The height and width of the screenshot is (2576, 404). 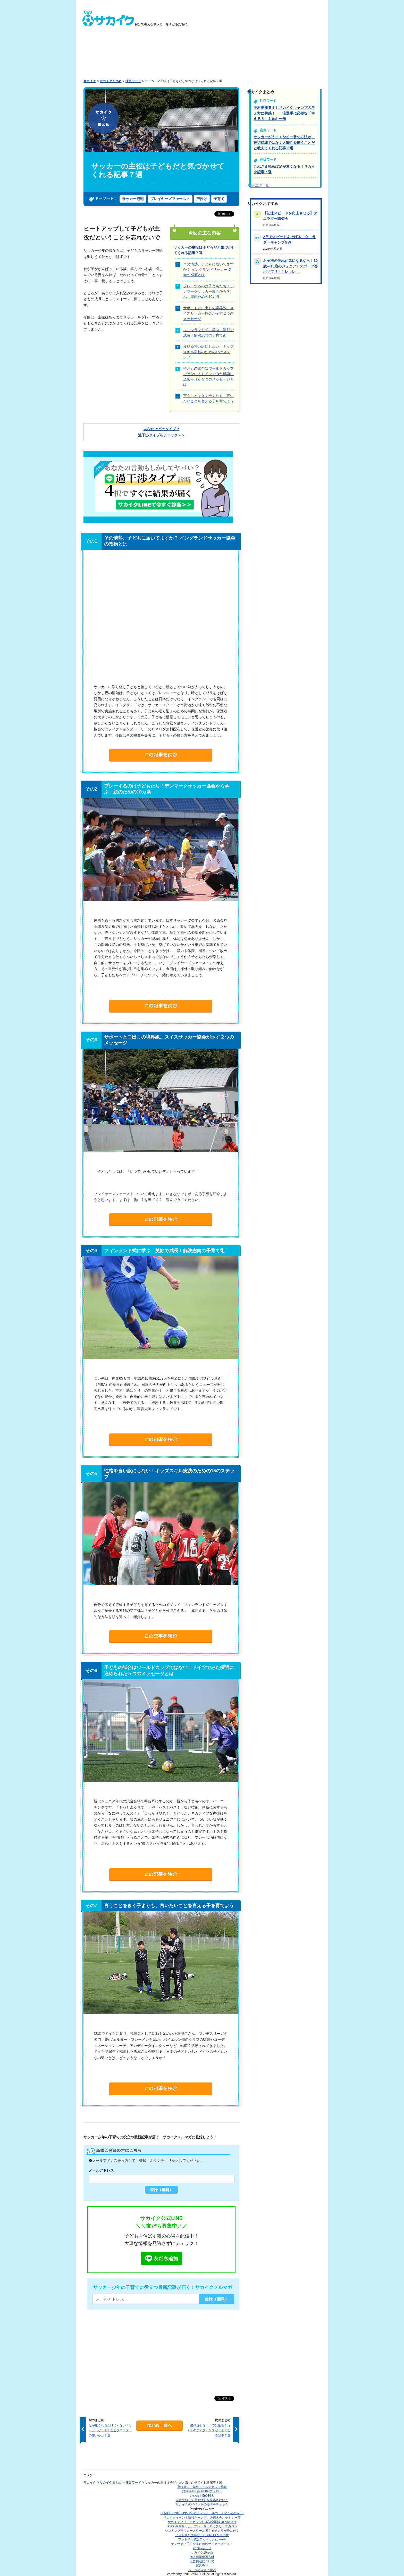 What do you see at coordinates (202, 2566) in the screenshot?
I see `運営会社` at bounding box center [202, 2566].